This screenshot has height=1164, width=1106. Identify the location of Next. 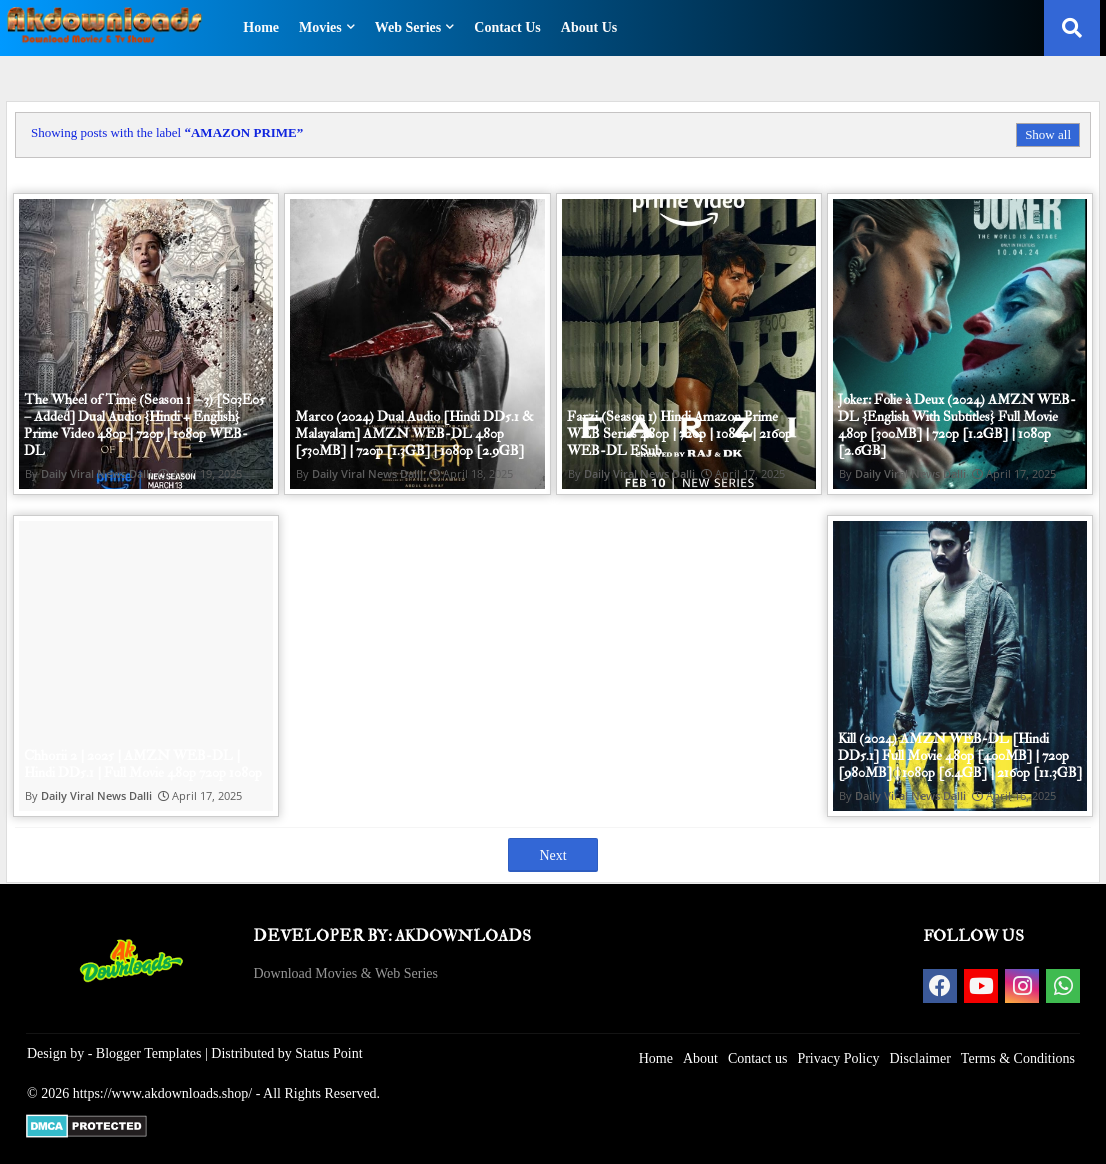
(552, 855).